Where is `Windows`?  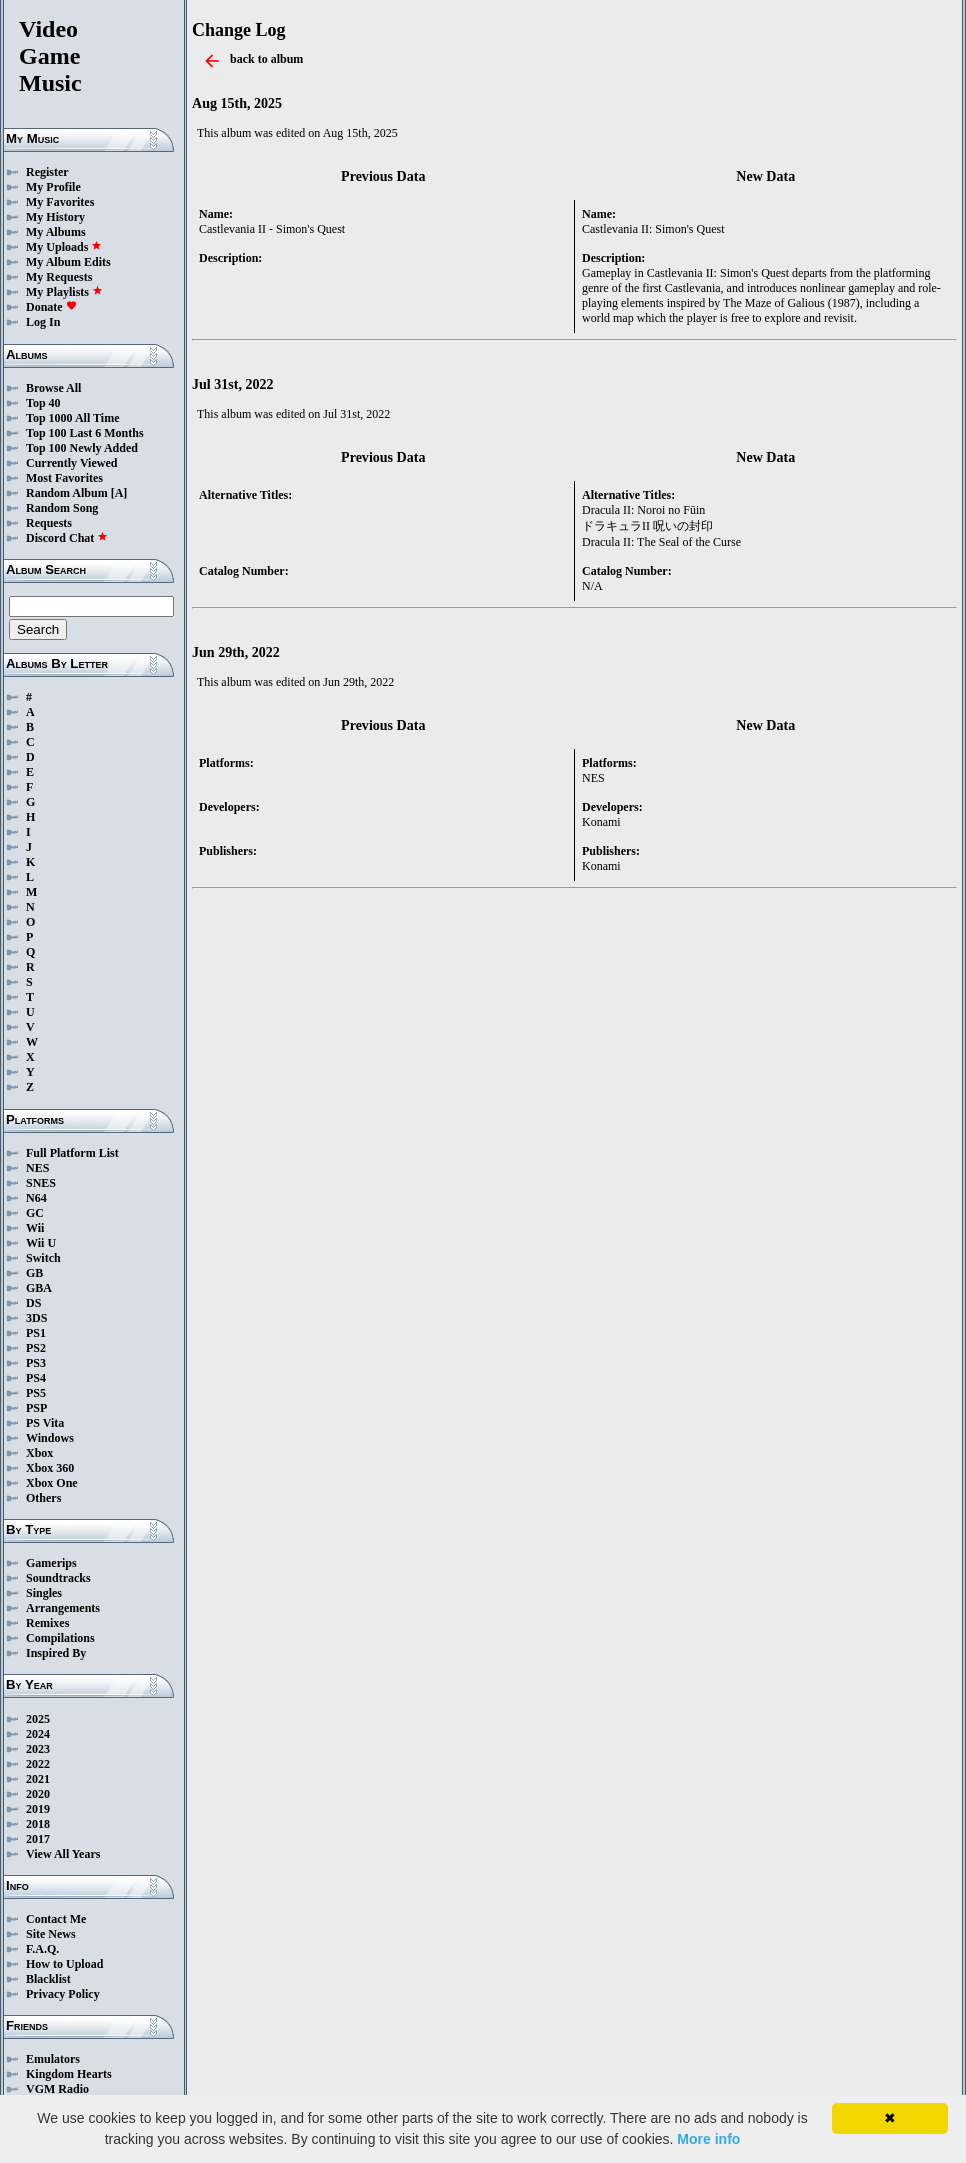
Windows is located at coordinates (50, 1438).